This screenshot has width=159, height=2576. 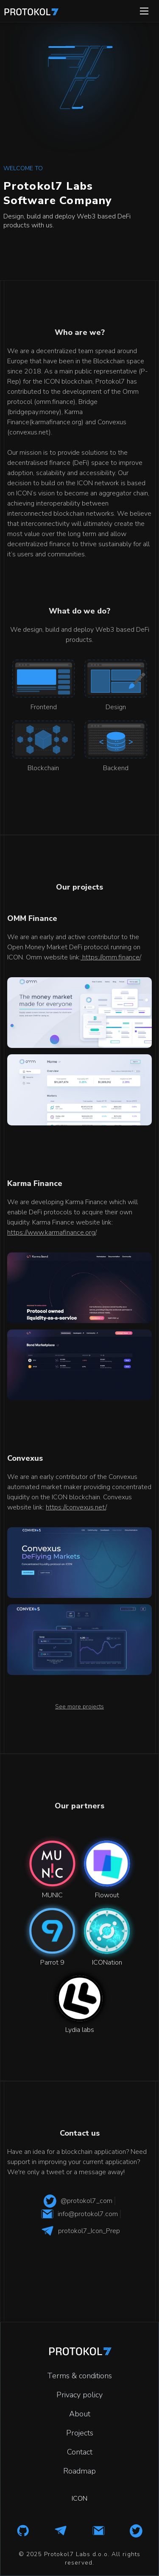 I want to click on About, so click(x=79, y=2414).